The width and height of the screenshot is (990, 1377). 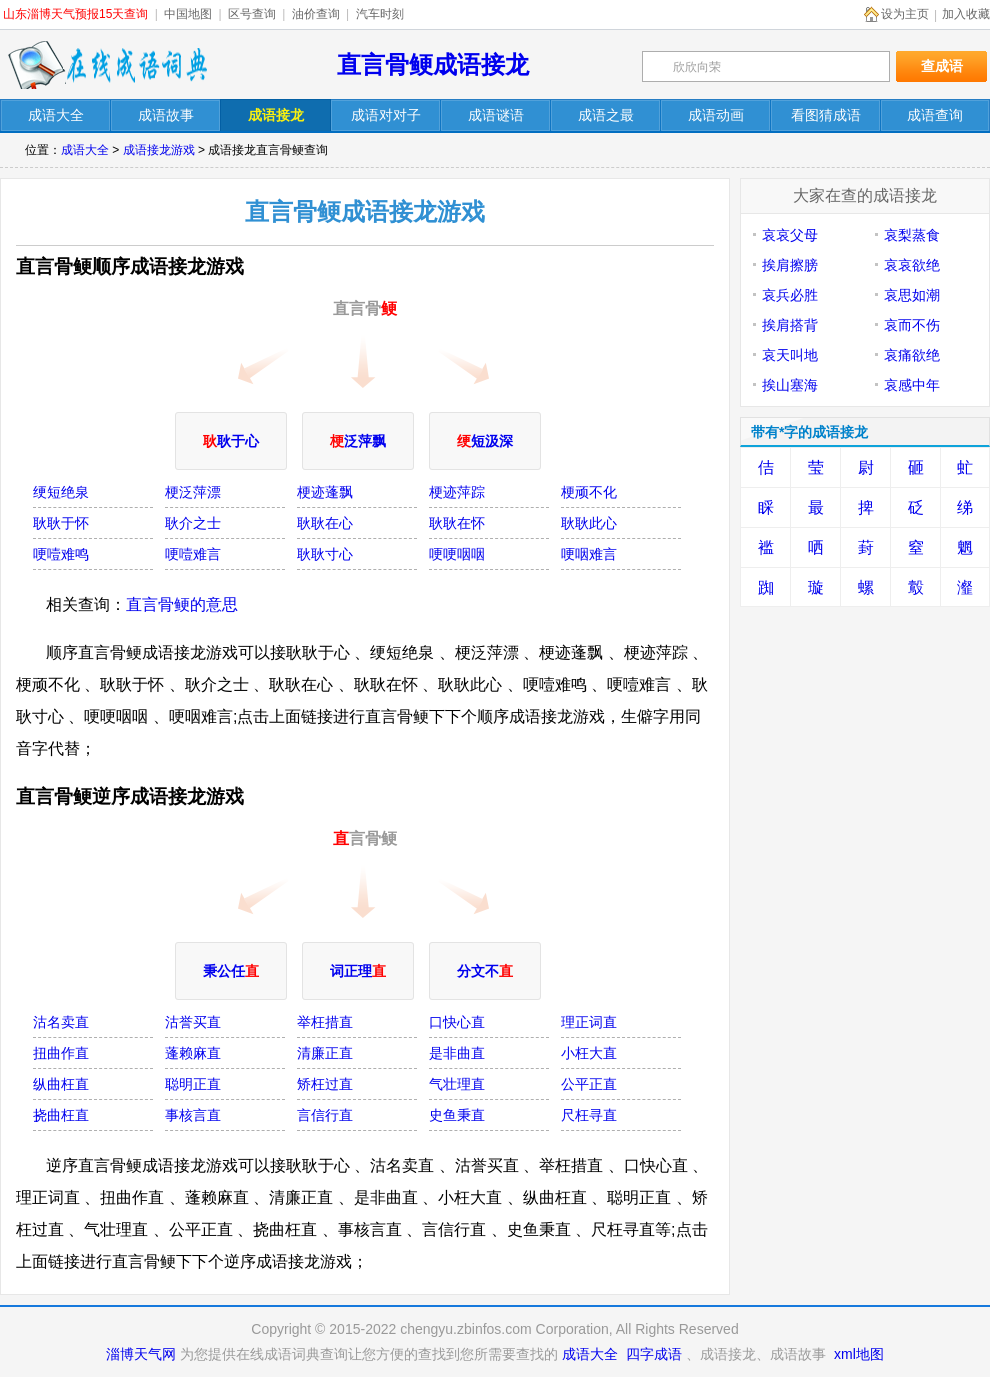 I want to click on 梗顽不化, so click(x=589, y=492).